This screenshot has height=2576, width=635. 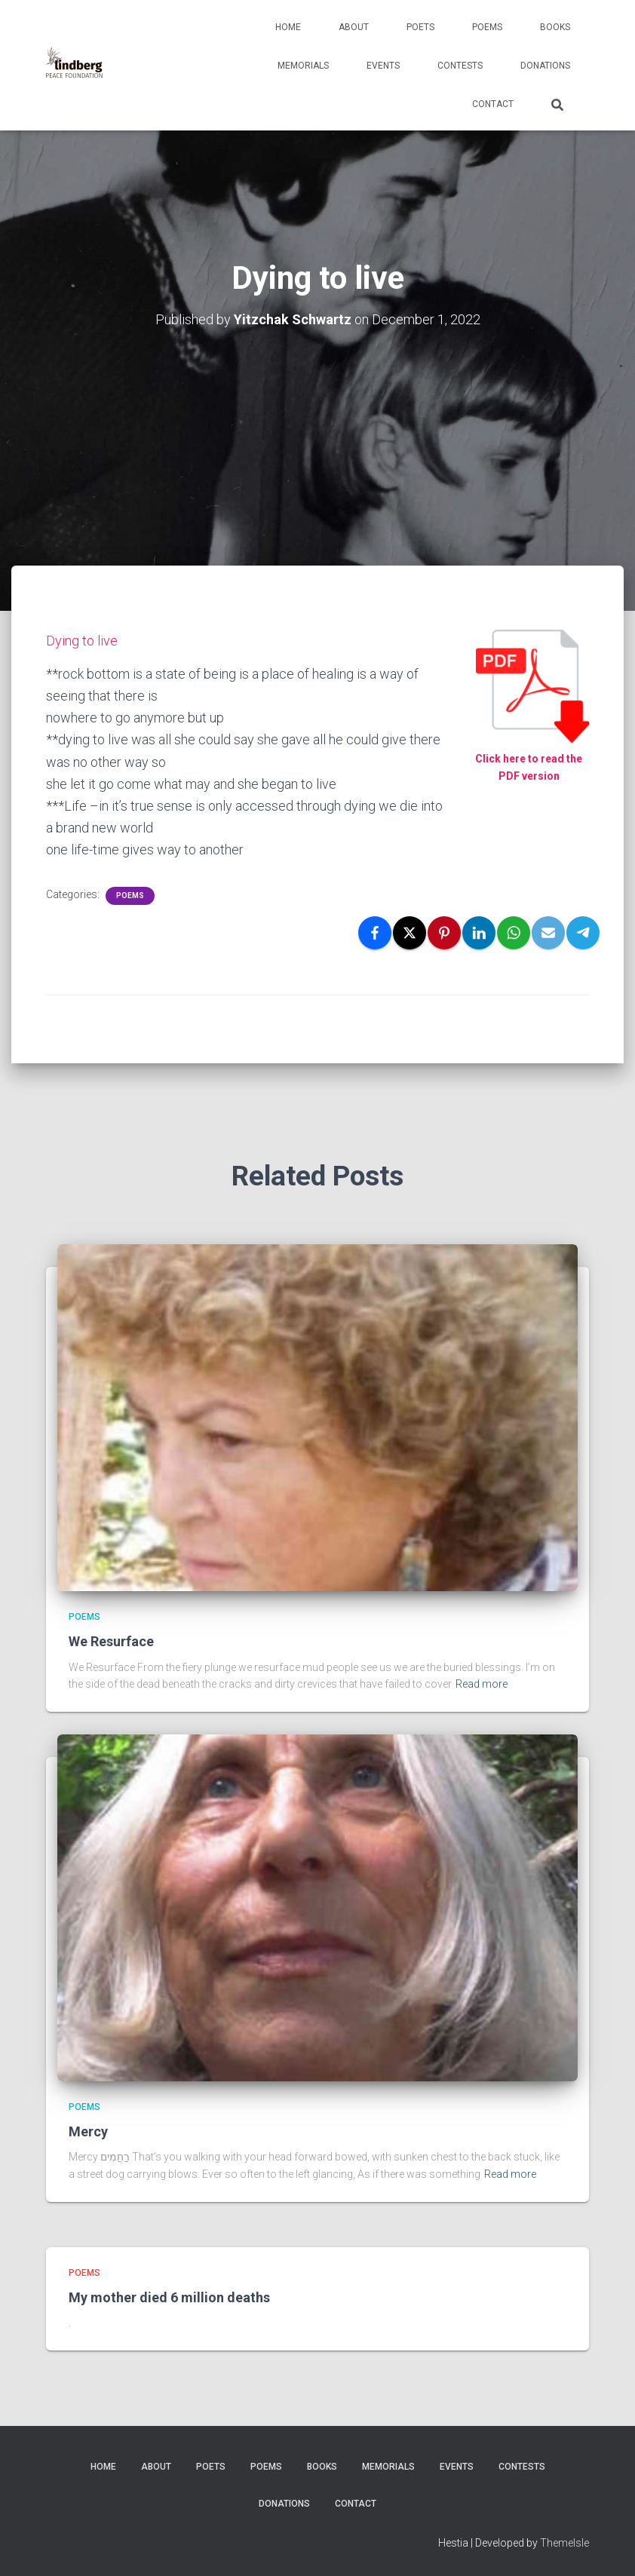 I want to click on [WhatsApp], so click(x=513, y=932).